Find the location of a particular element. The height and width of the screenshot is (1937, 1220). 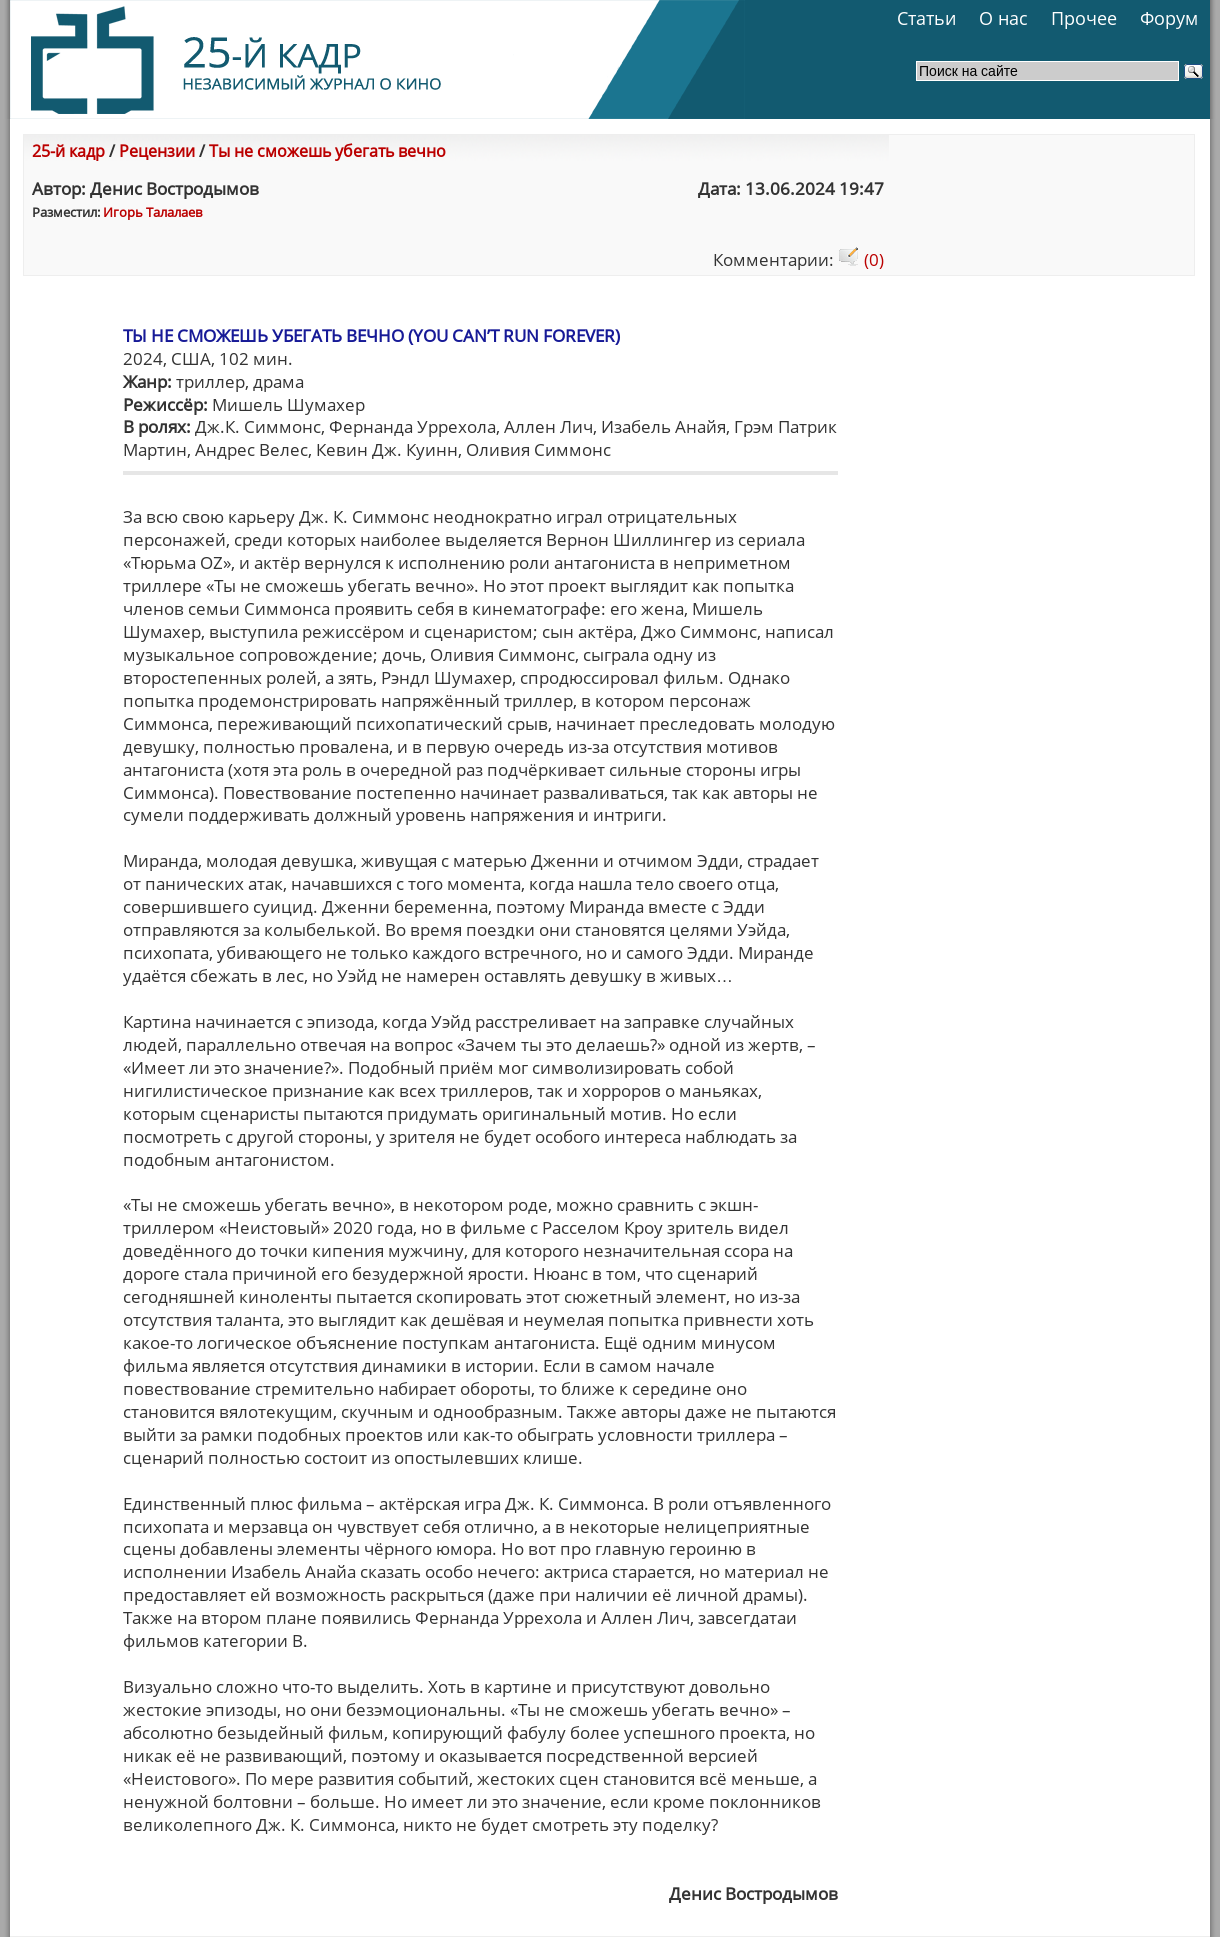

Статьи is located at coordinates (926, 18).